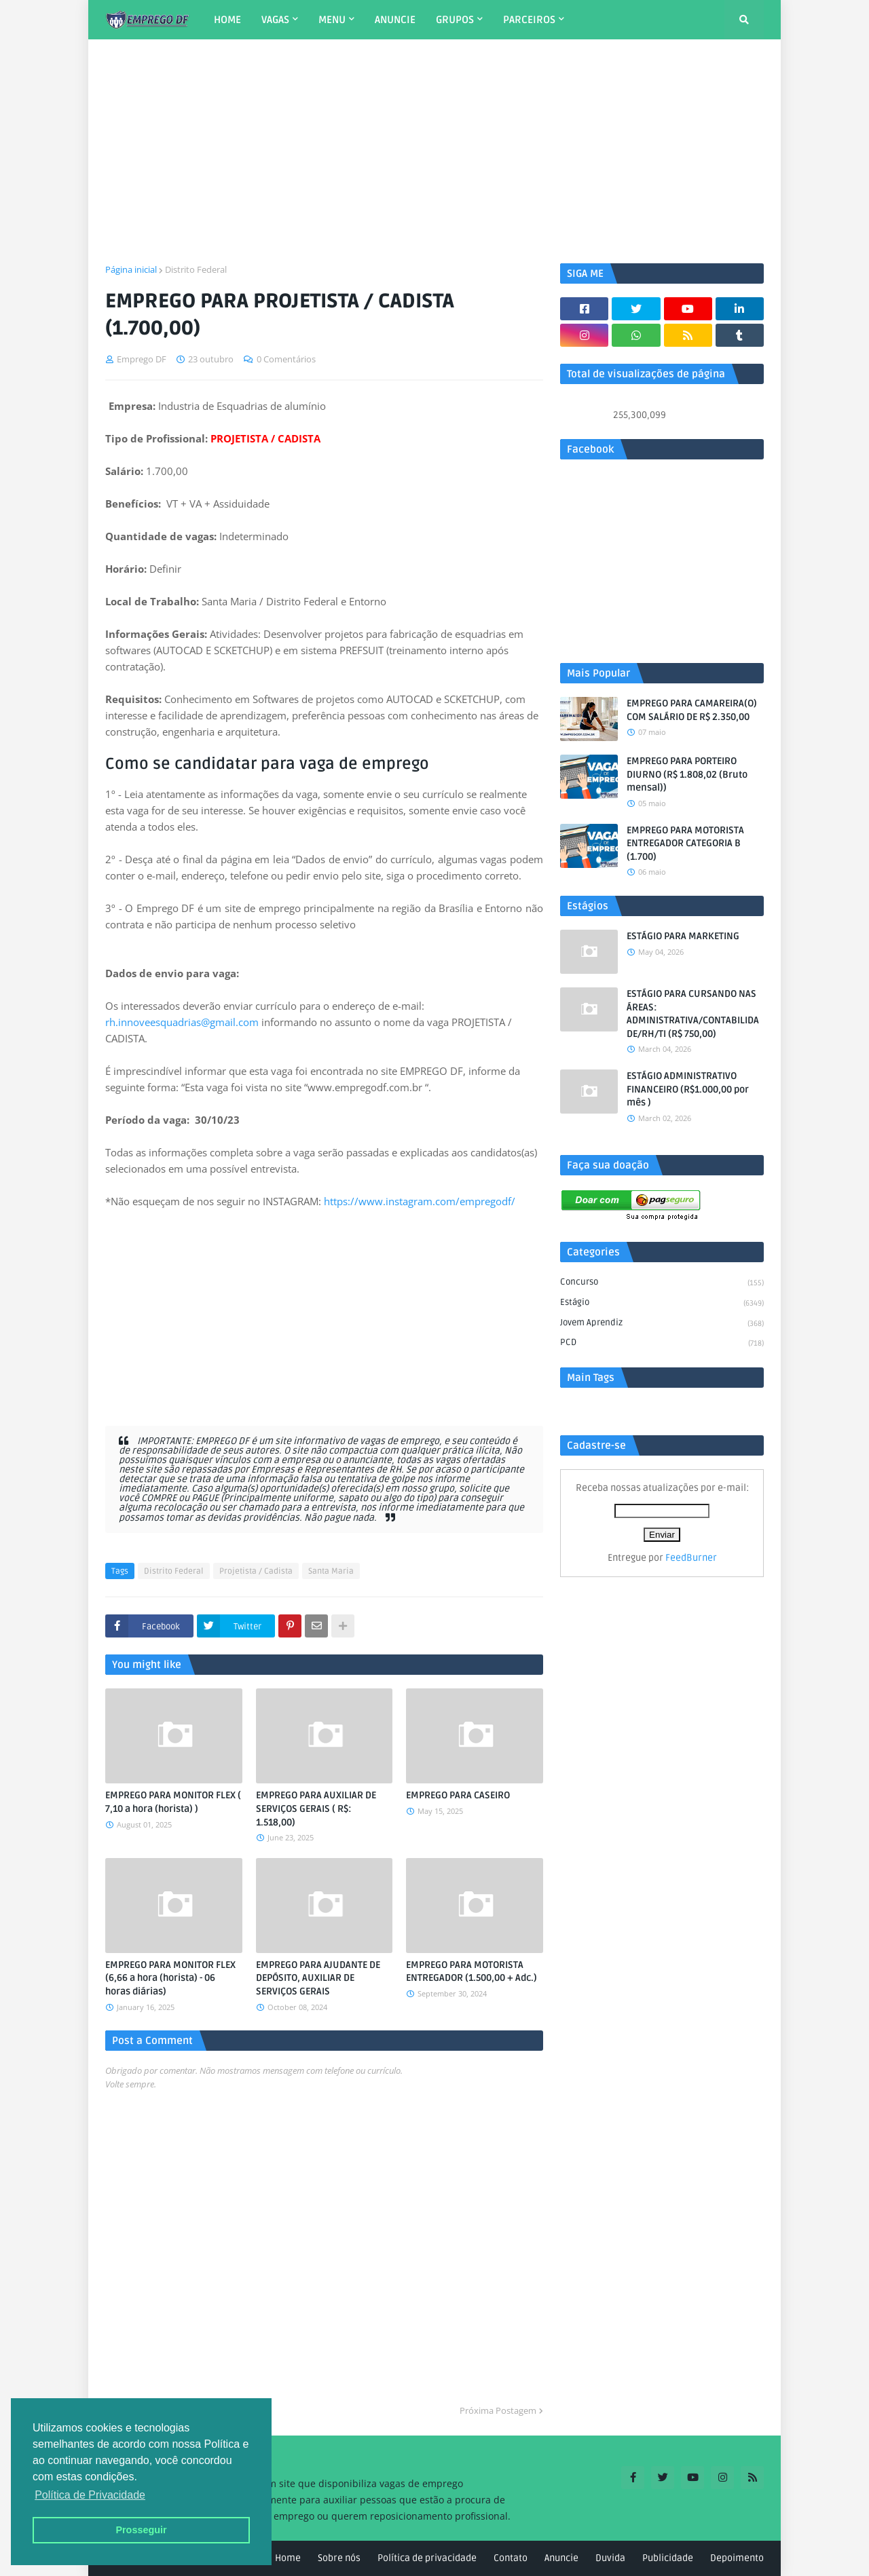 The height and width of the screenshot is (2576, 869). I want to click on EMPREGO PARA AJUDANTE DE DEPÓSITO, AUXILIAR DE SERVIÇOS GERAIS, so click(318, 1978).